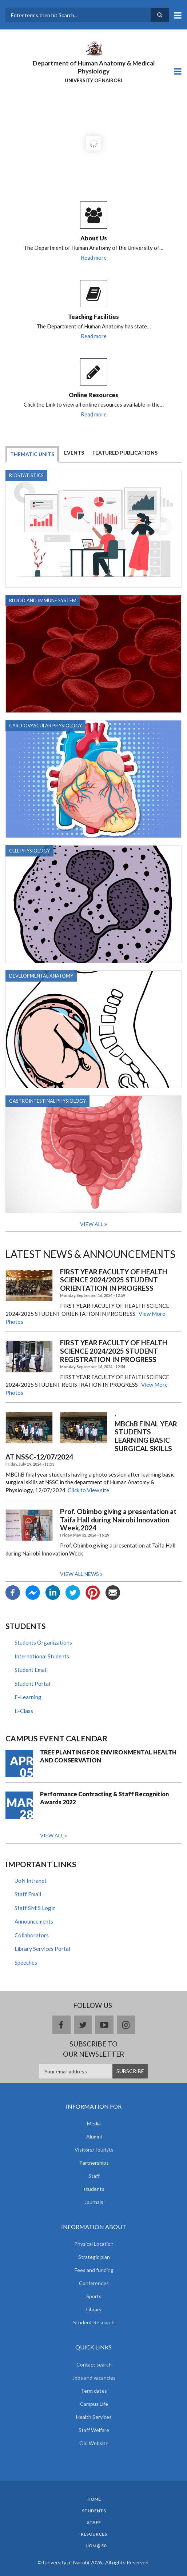  I want to click on Student Research, so click(94, 2322).